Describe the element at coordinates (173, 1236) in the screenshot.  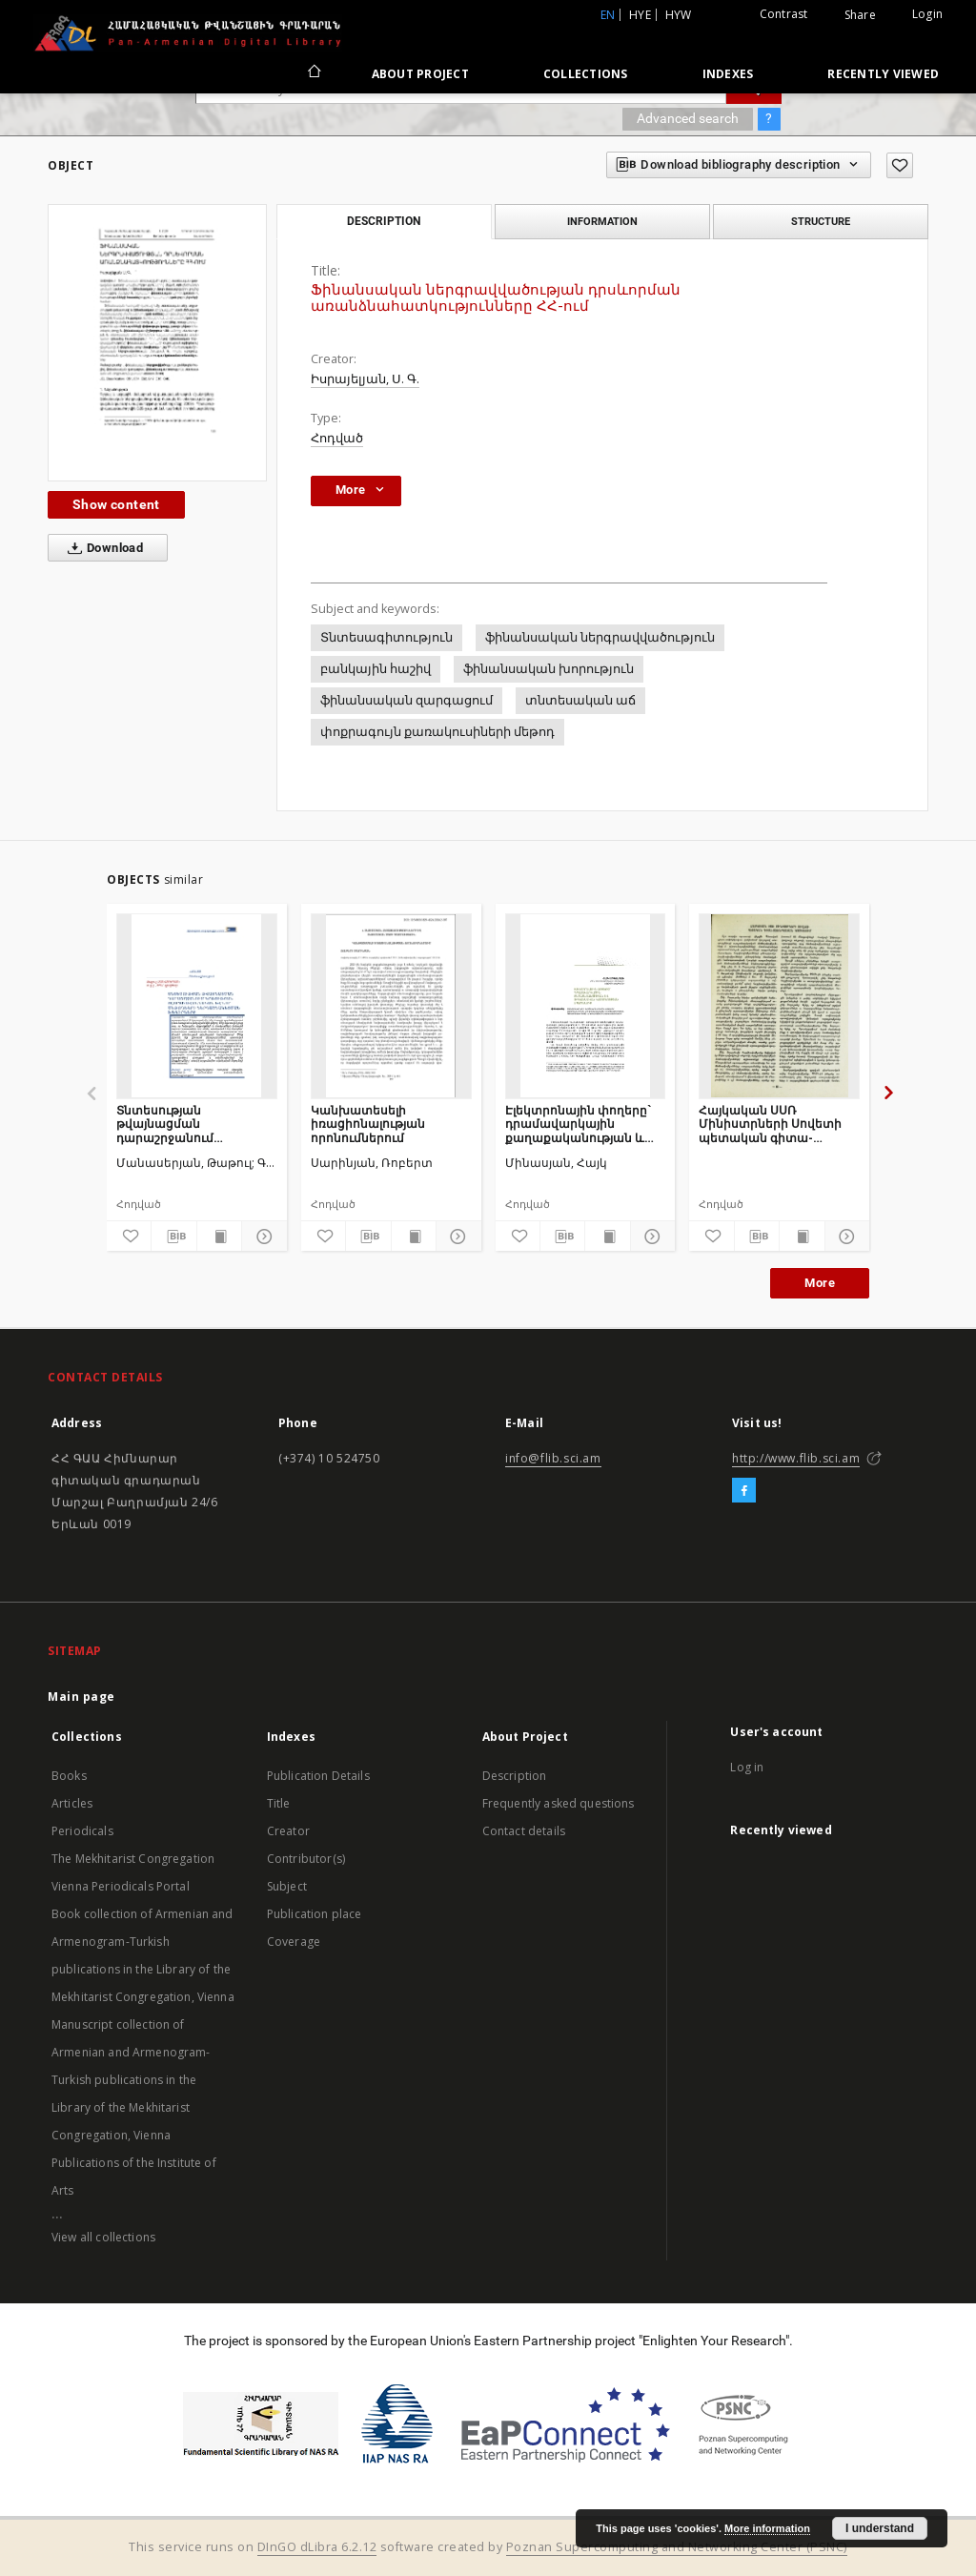
I see `[Download bibliography description]` at that location.